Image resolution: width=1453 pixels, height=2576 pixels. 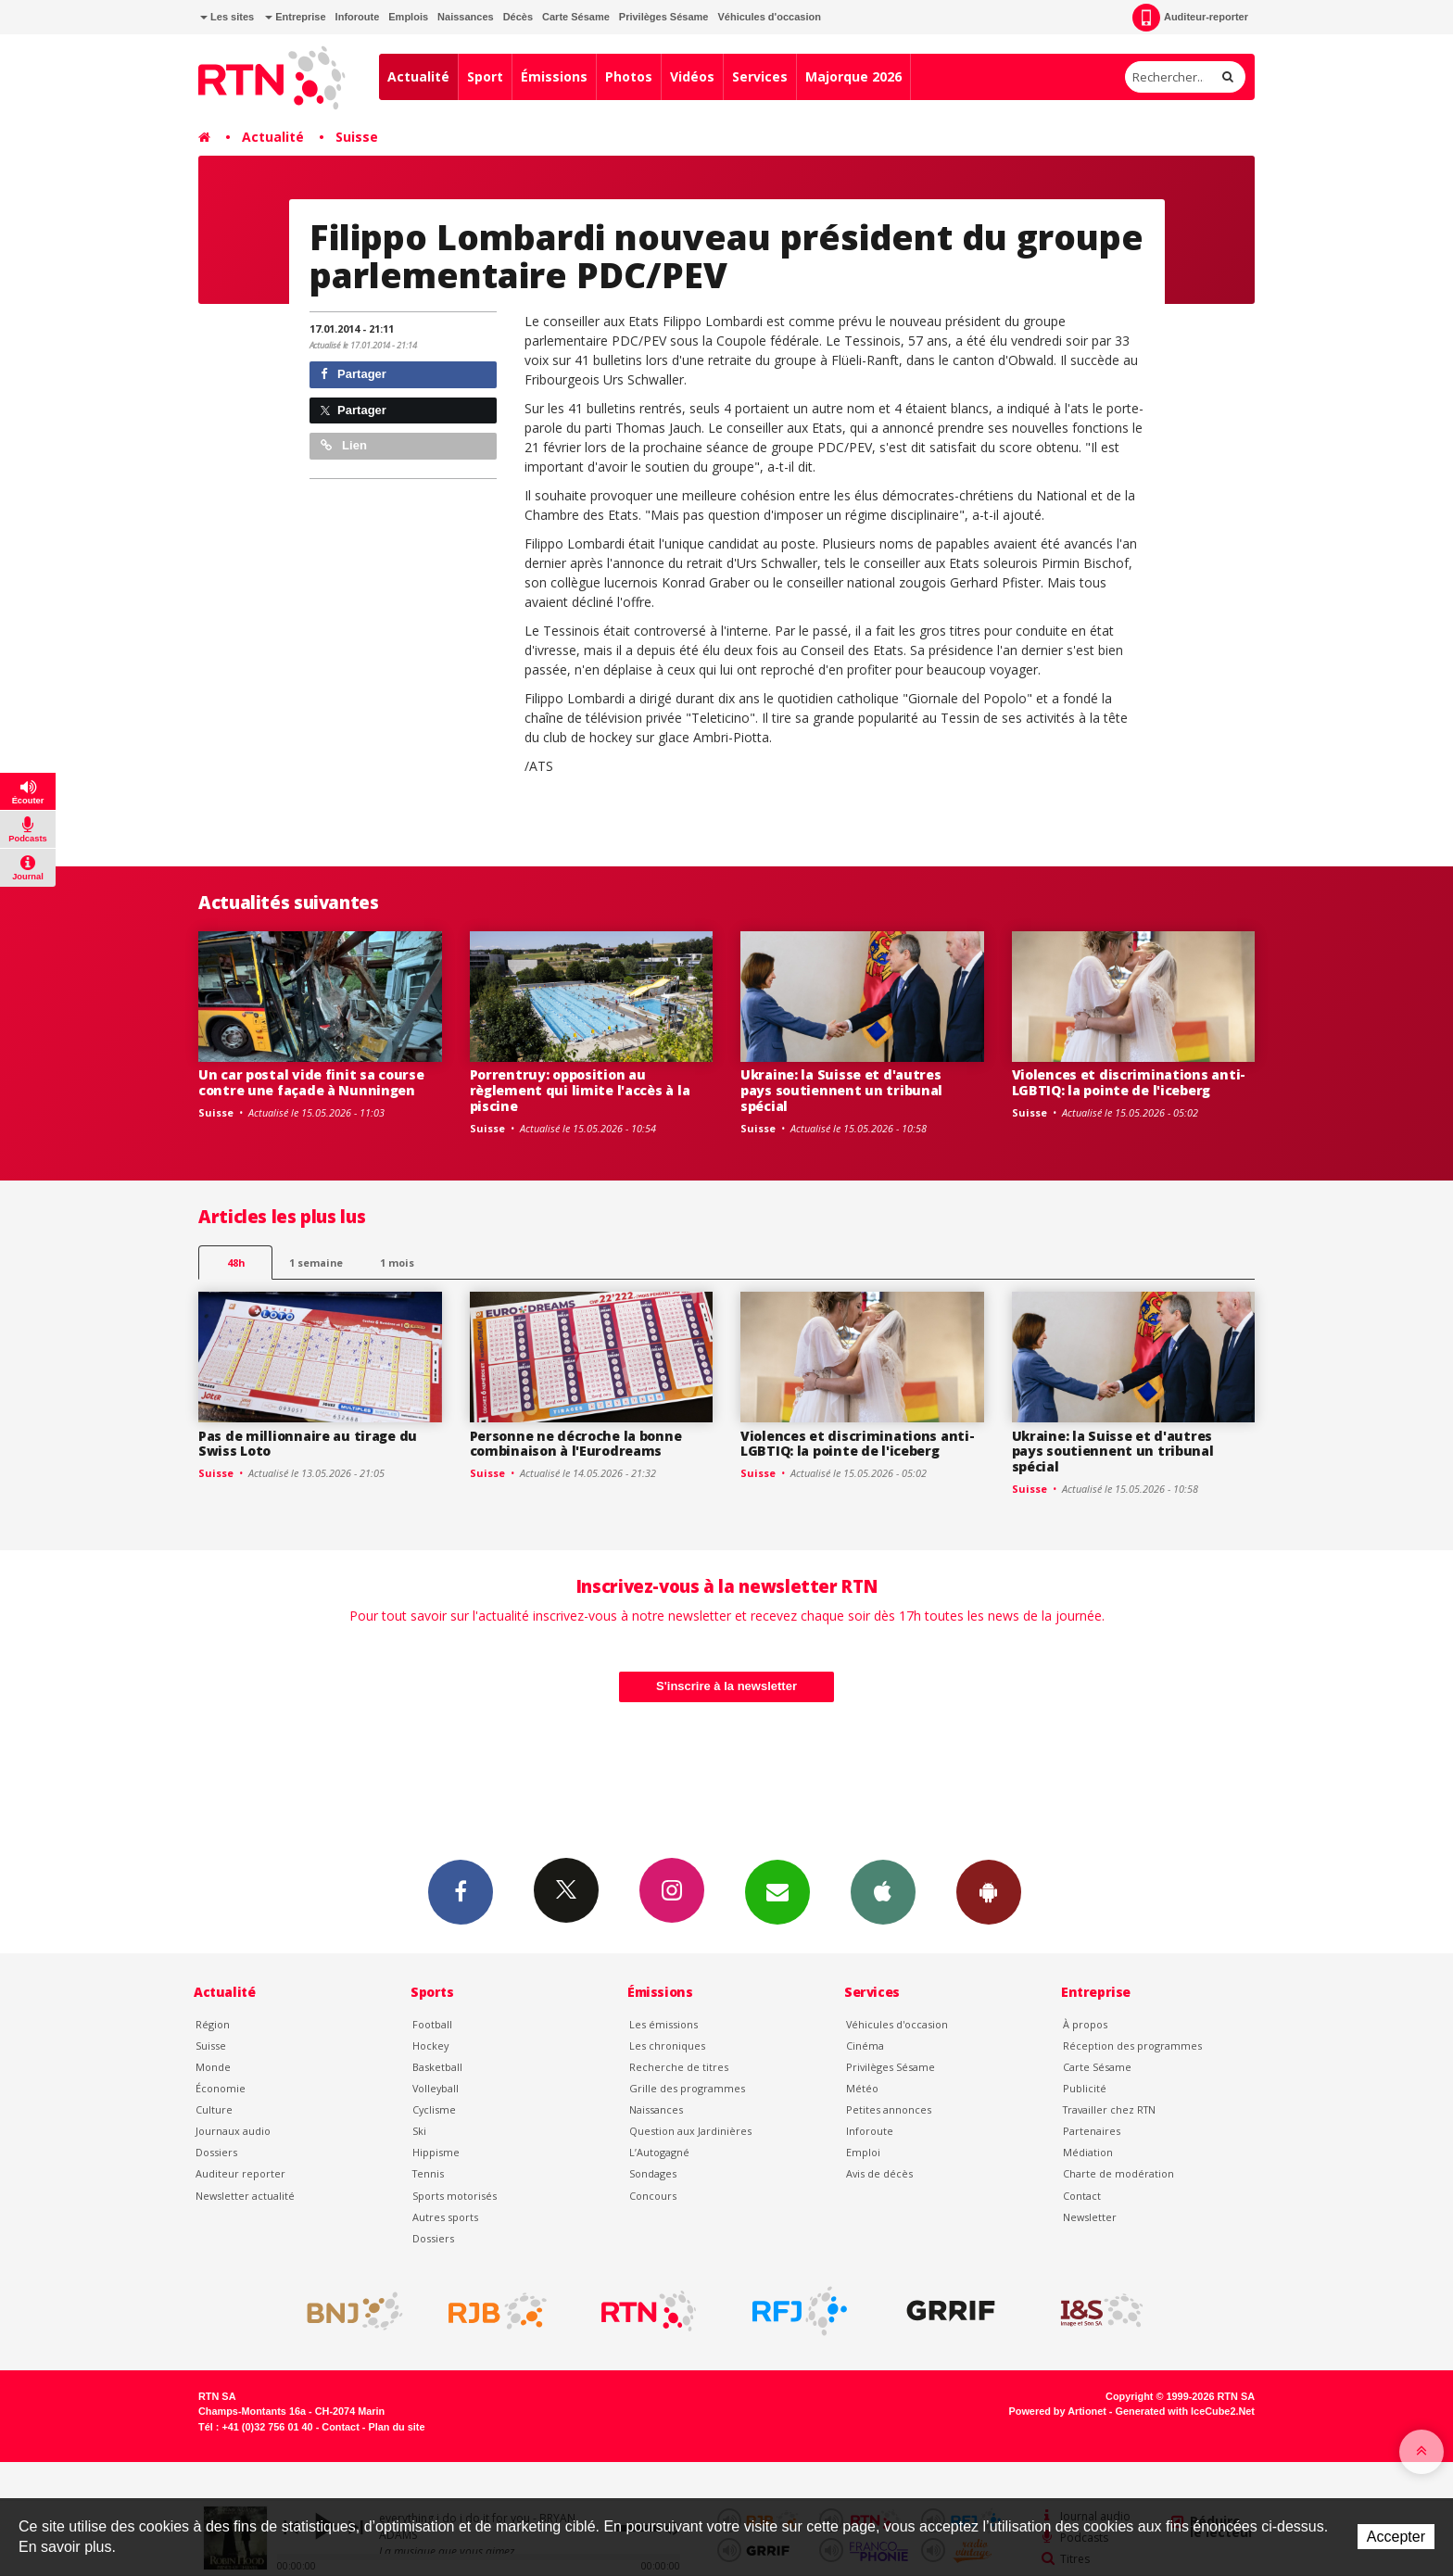 I want to click on 1 mois [most-1mo], so click(x=397, y=1262).